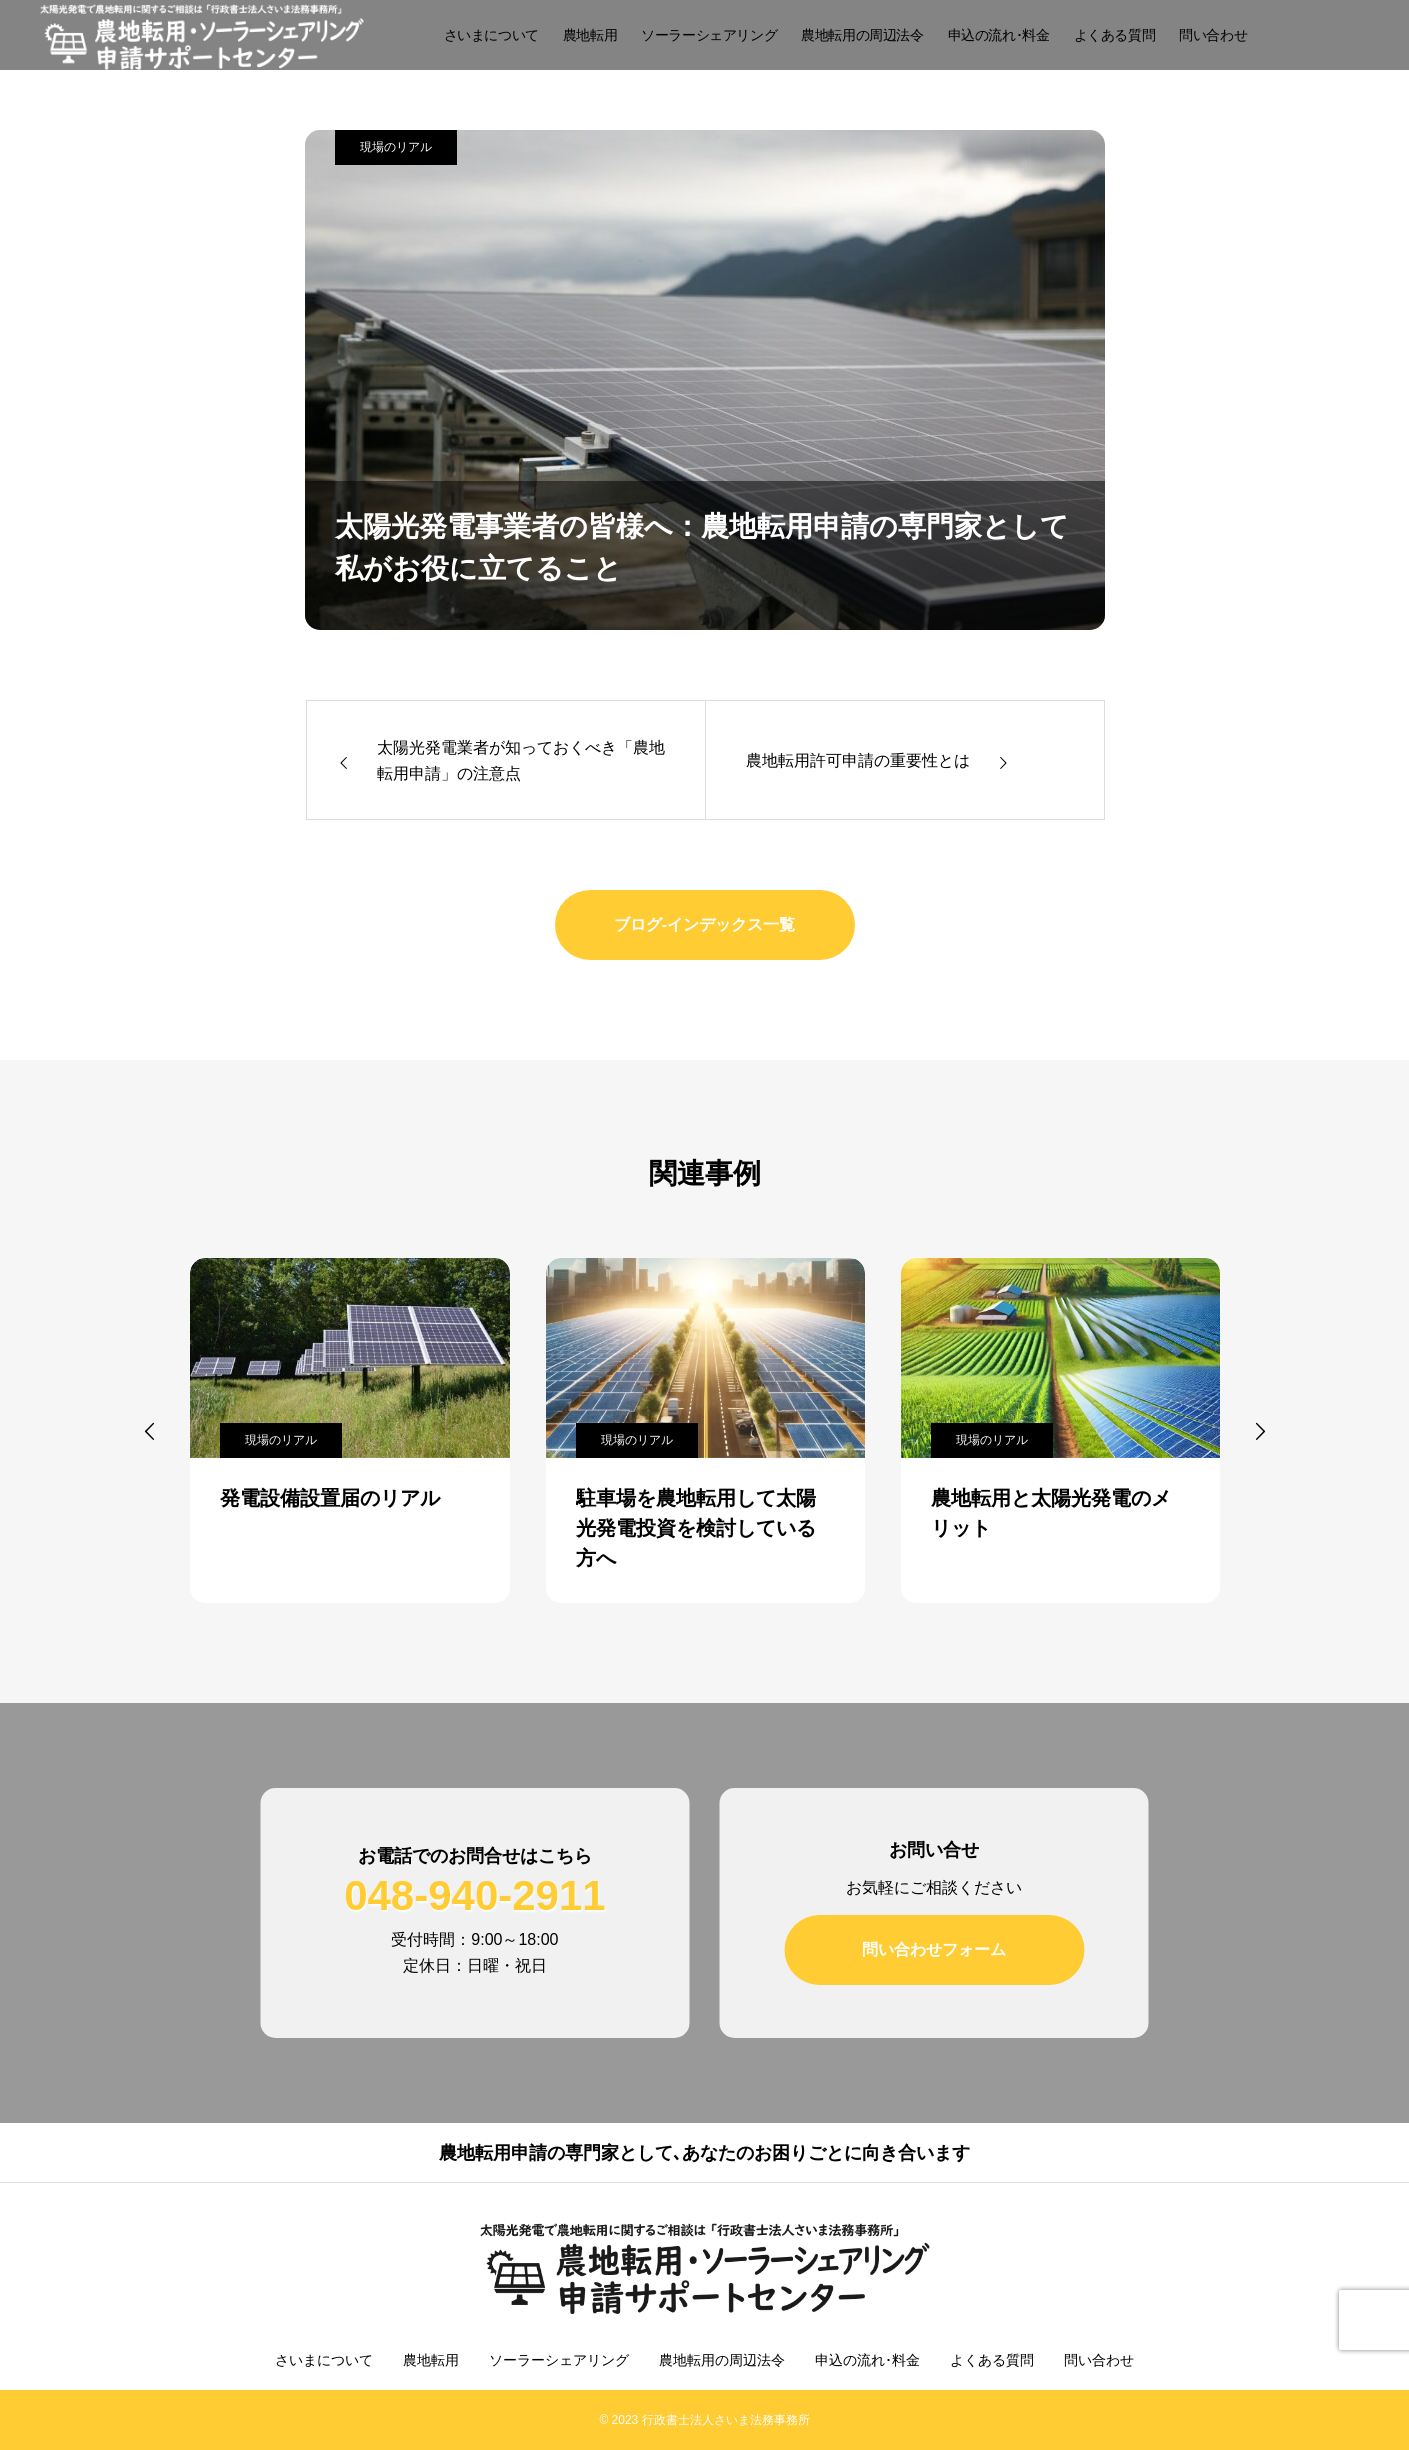 This screenshot has width=1409, height=2450. I want to click on 申込の流れ･料金, so click(999, 35).